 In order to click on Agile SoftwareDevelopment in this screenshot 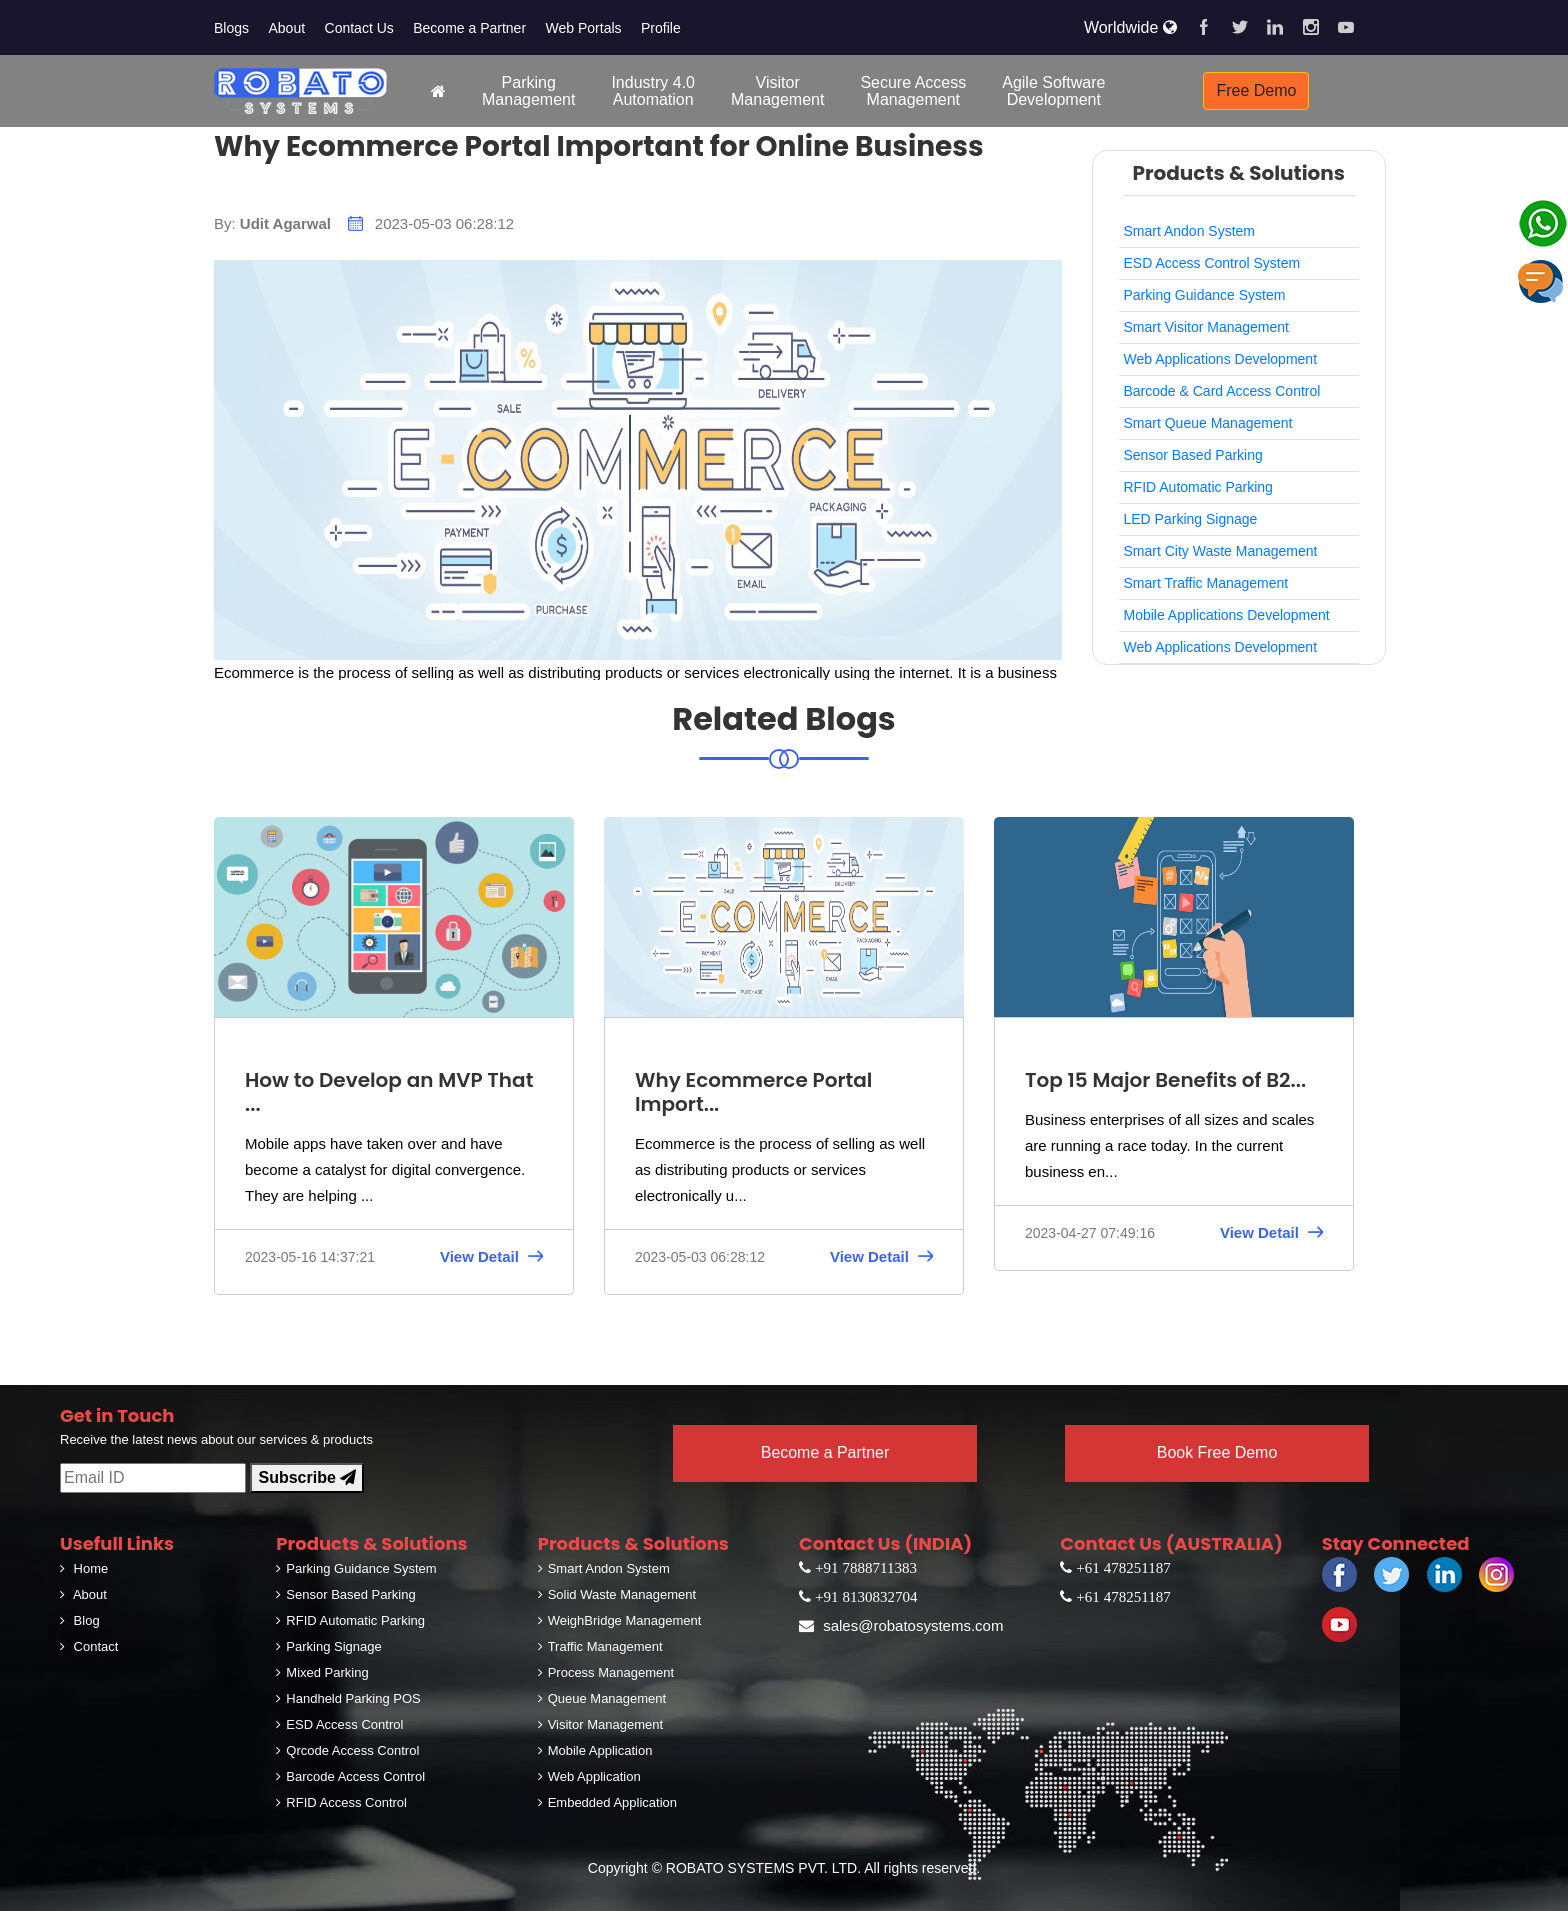, I will do `click(1053, 91)`.